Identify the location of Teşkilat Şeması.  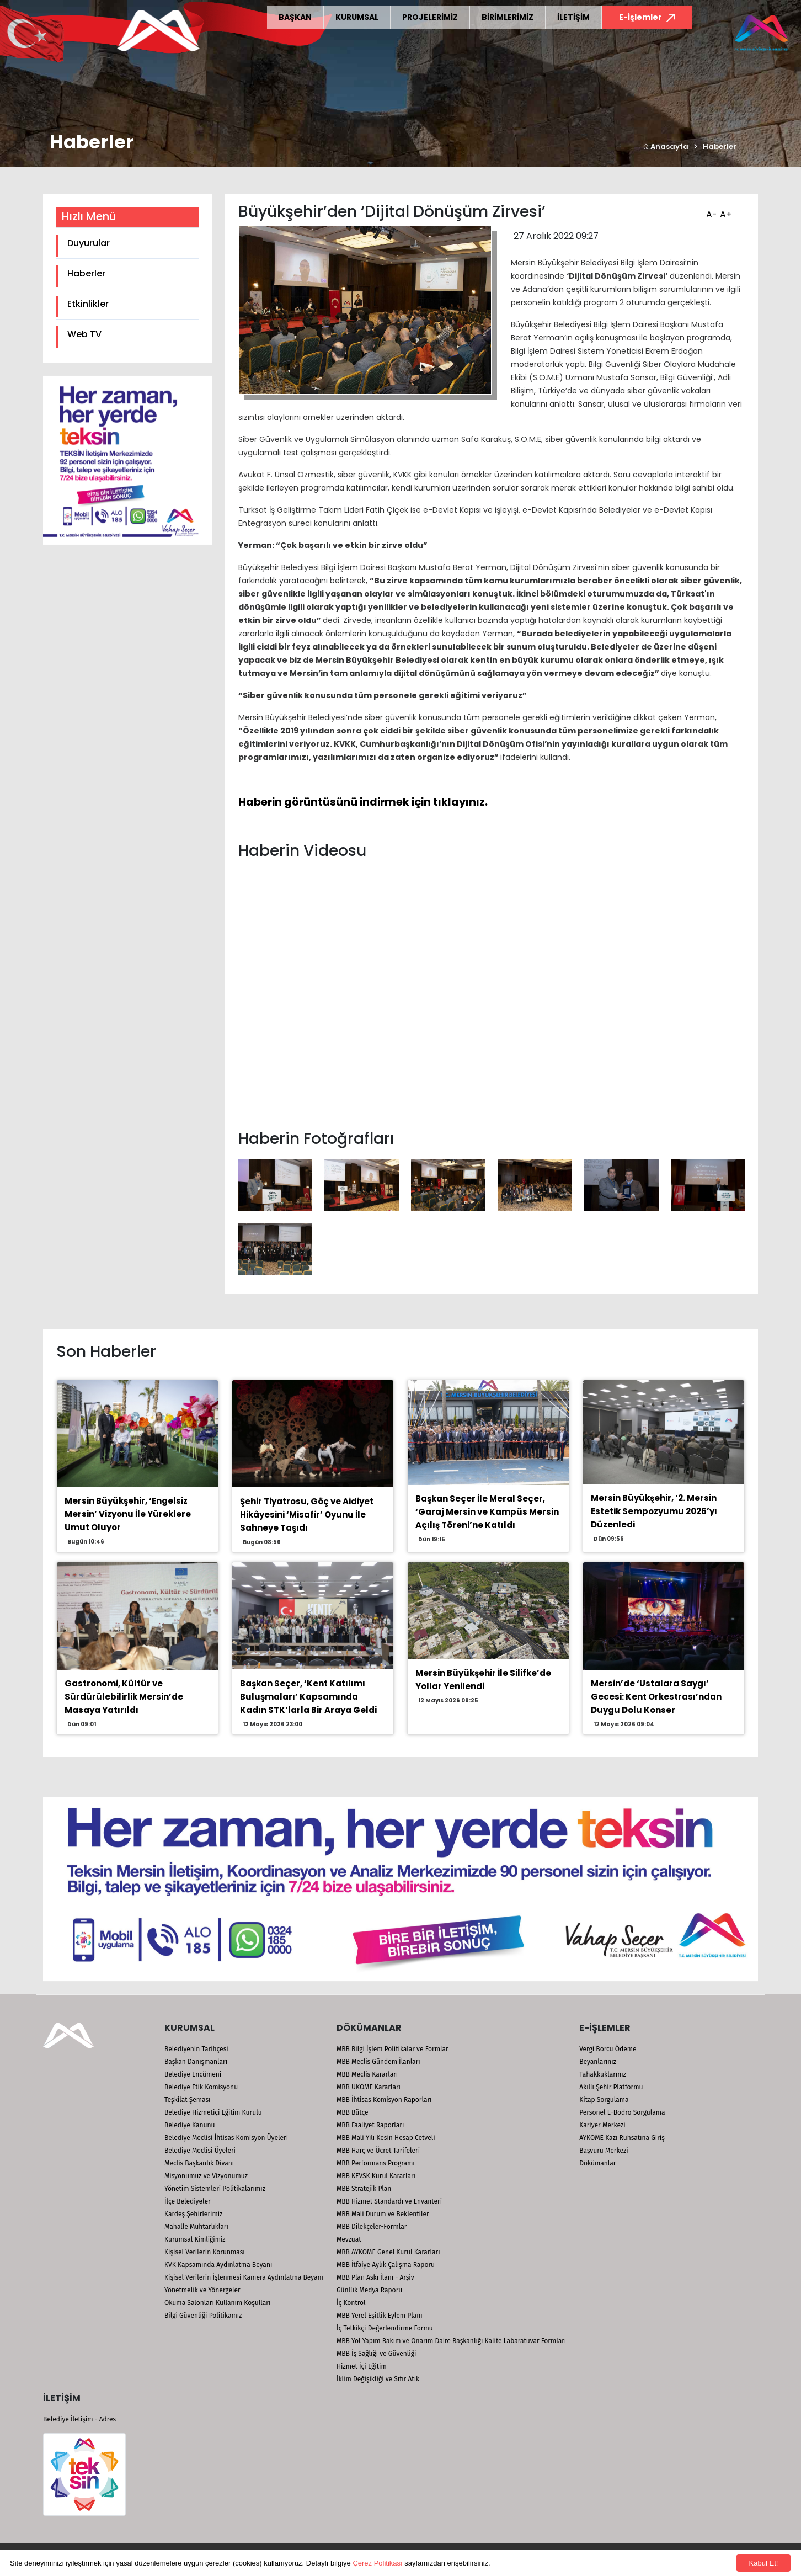
(187, 2100).